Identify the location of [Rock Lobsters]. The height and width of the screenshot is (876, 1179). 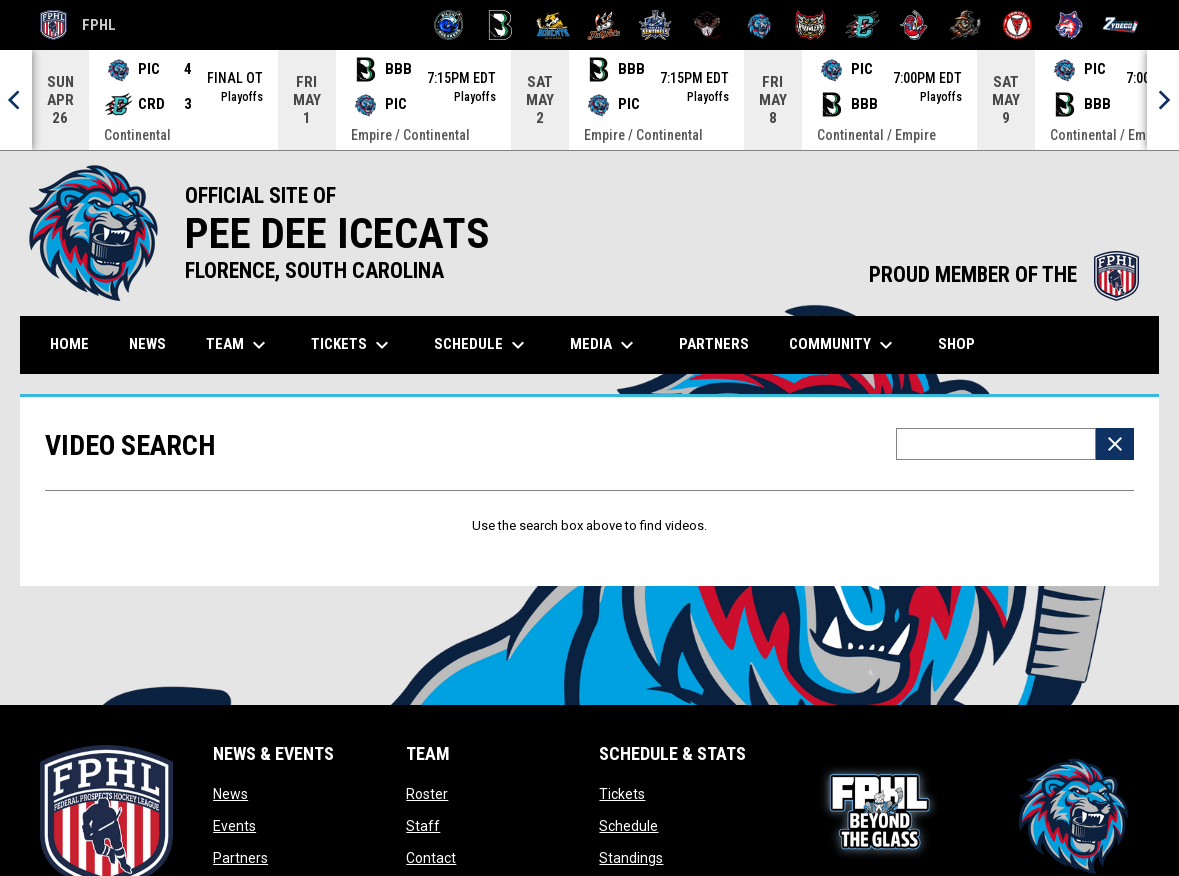
(914, 25).